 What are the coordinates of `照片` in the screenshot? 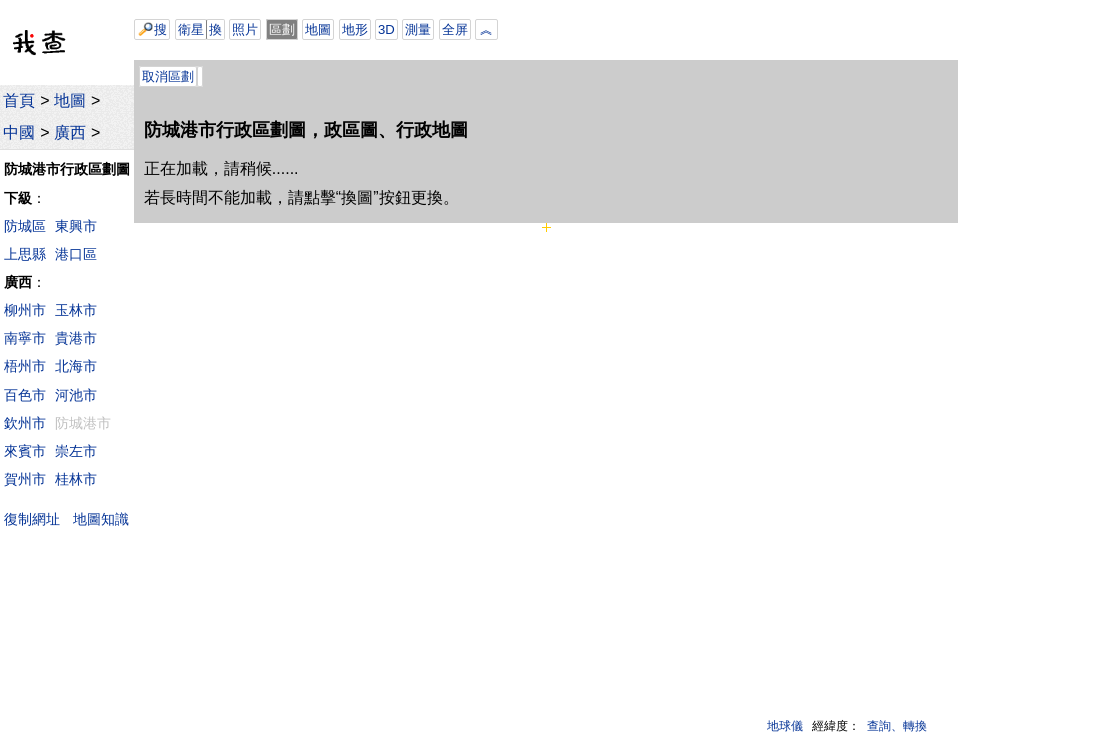 It's located at (245, 29).